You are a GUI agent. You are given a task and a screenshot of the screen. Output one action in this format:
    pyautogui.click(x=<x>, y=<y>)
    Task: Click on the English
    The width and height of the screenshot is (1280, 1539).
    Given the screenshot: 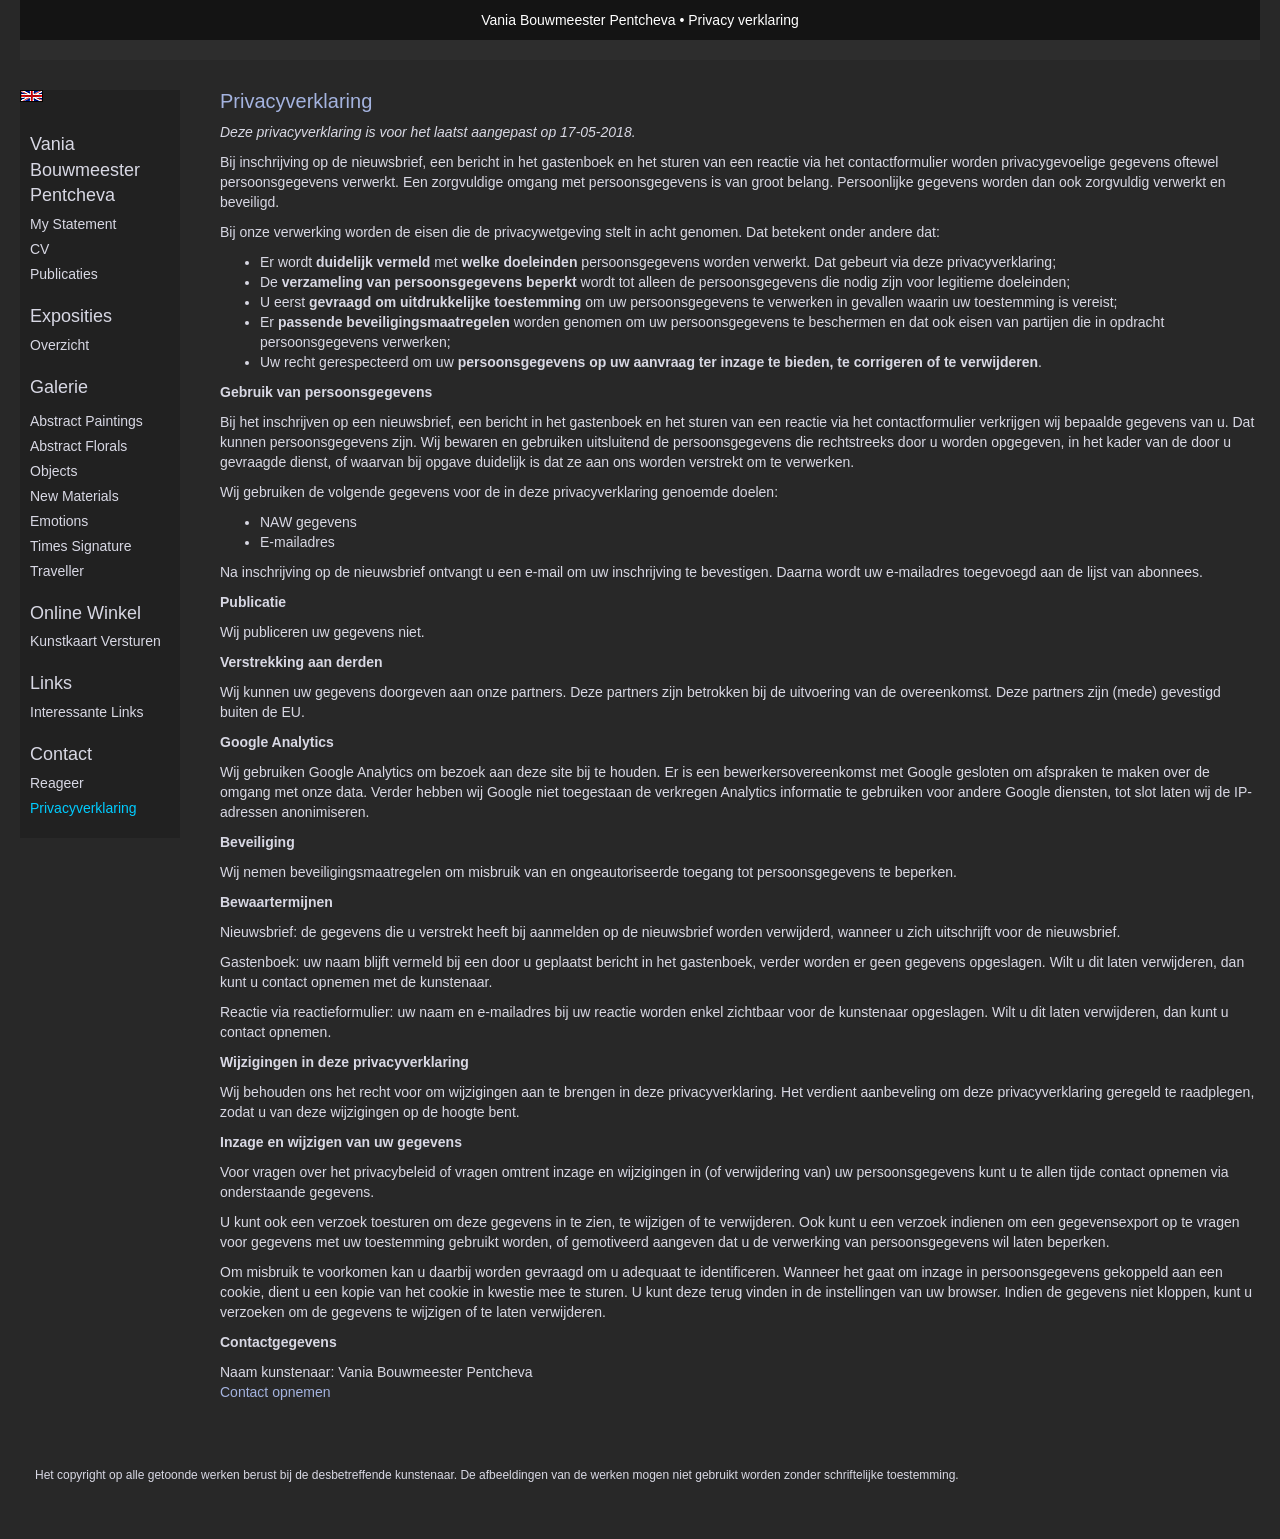 What is the action you would take?
    pyautogui.click(x=31, y=96)
    